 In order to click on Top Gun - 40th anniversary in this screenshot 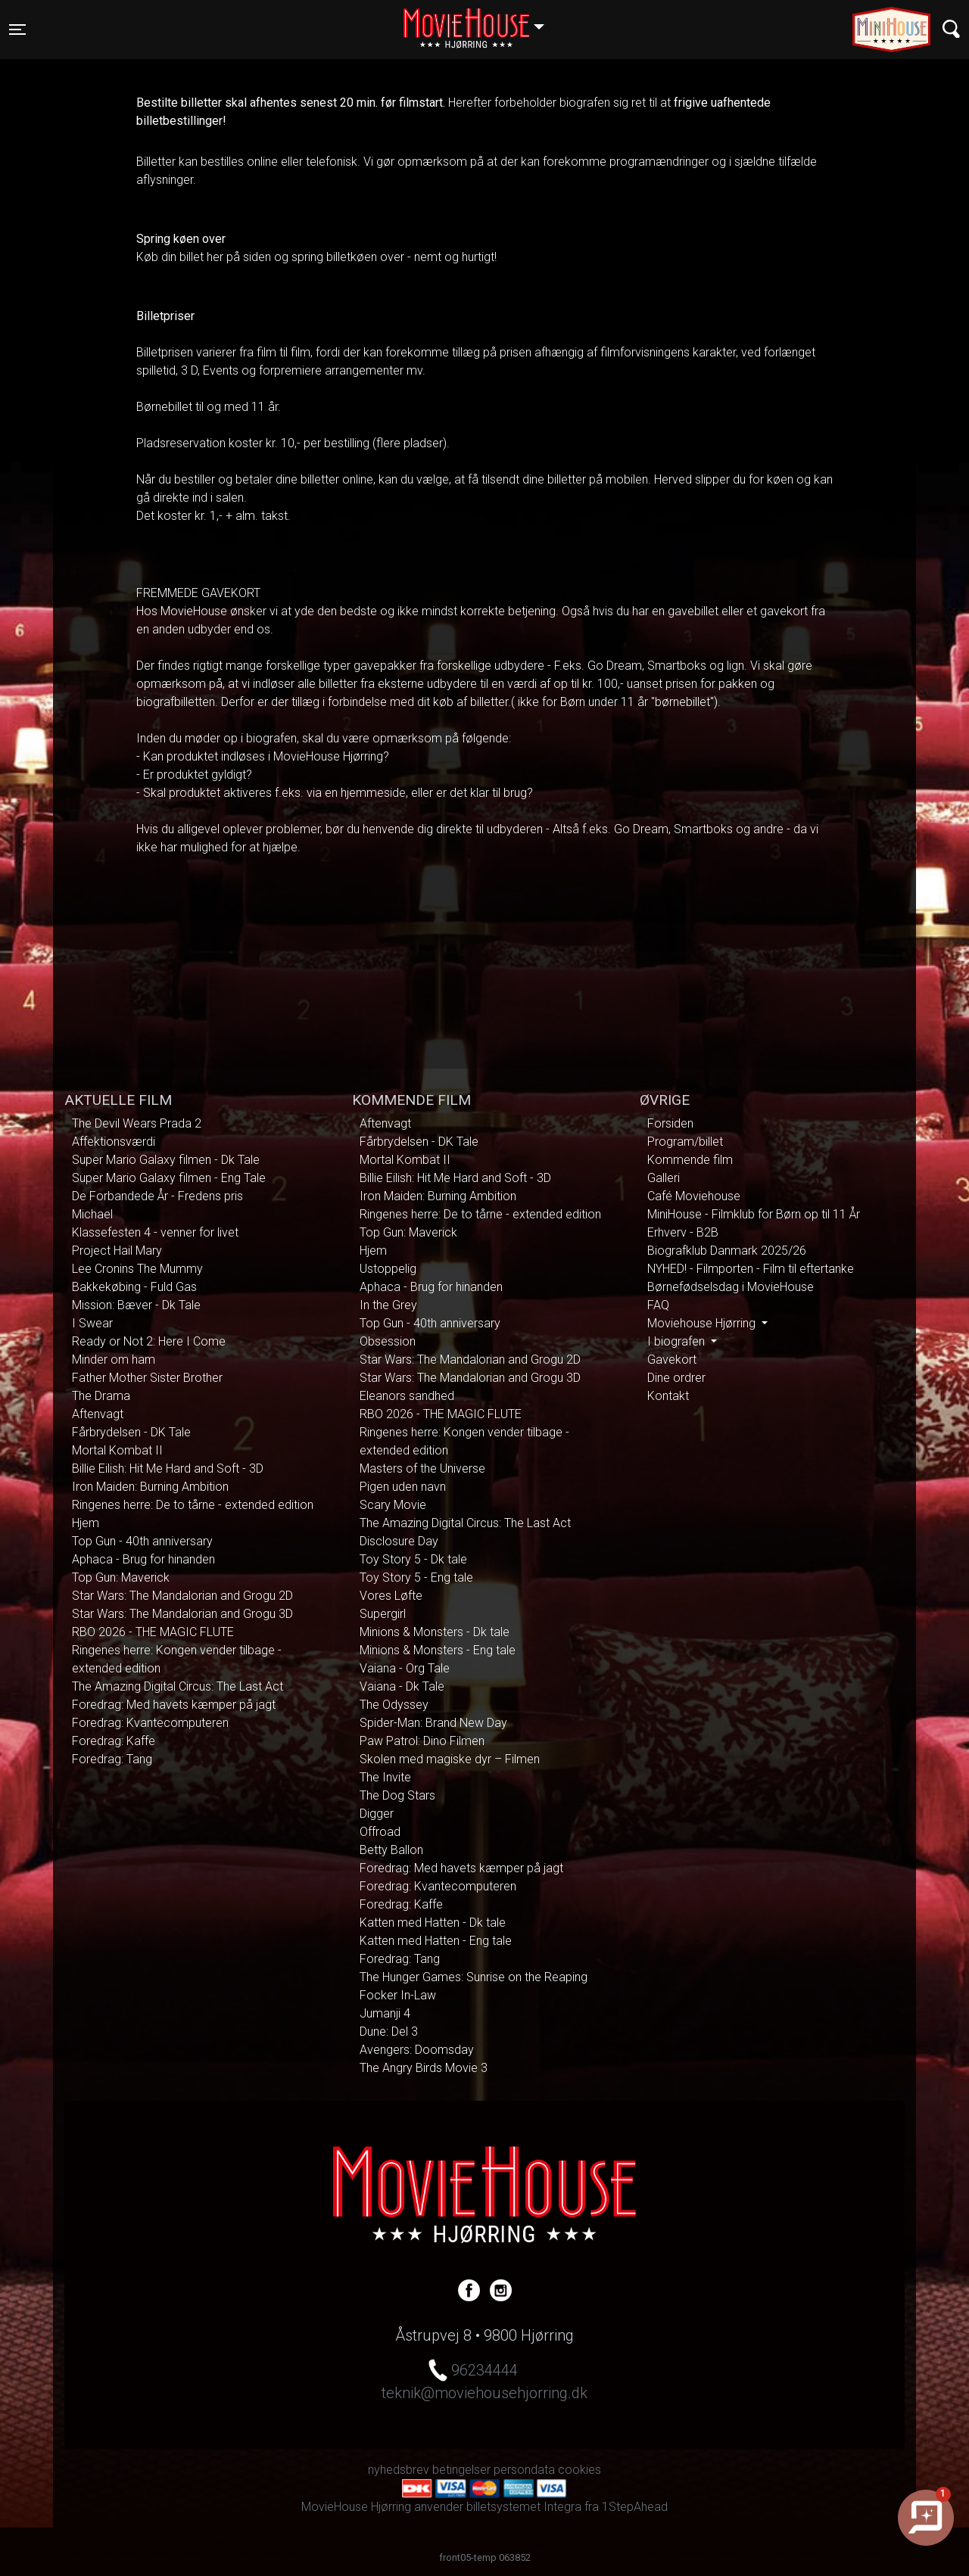, I will do `click(142, 1541)`.